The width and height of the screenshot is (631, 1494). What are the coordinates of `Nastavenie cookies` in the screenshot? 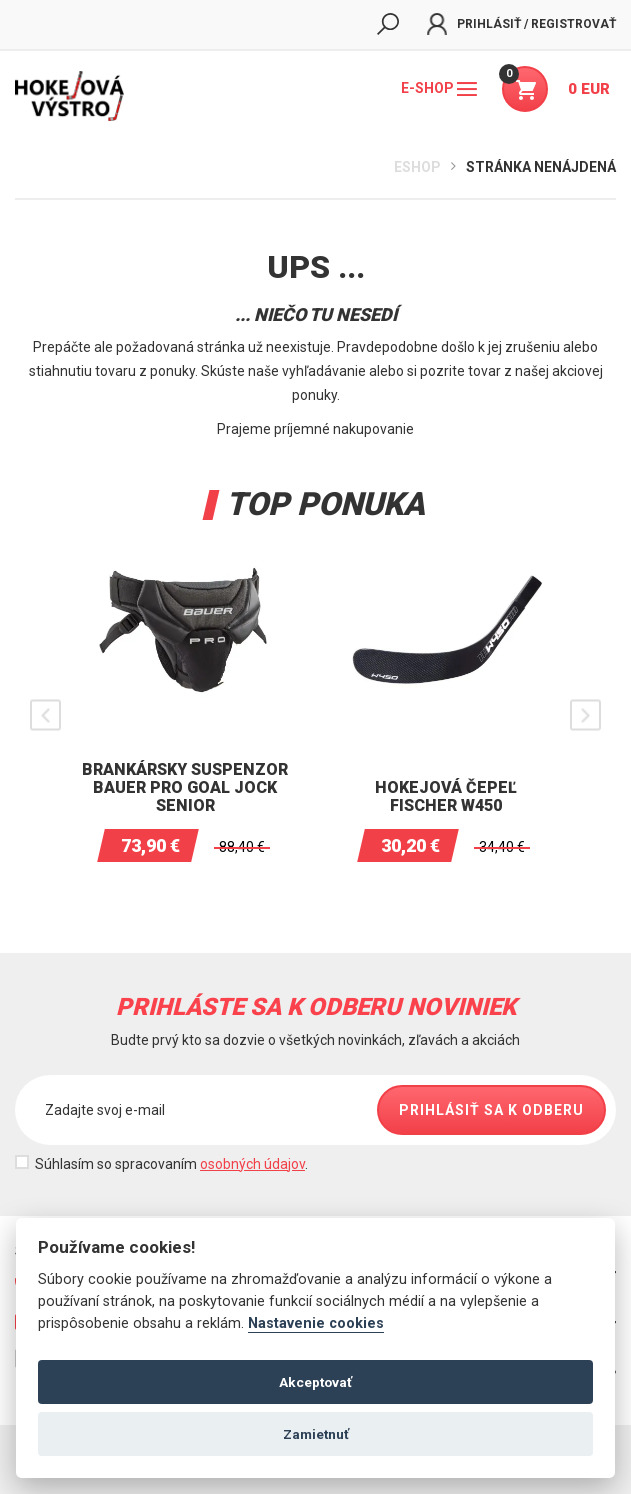 It's located at (316, 1323).